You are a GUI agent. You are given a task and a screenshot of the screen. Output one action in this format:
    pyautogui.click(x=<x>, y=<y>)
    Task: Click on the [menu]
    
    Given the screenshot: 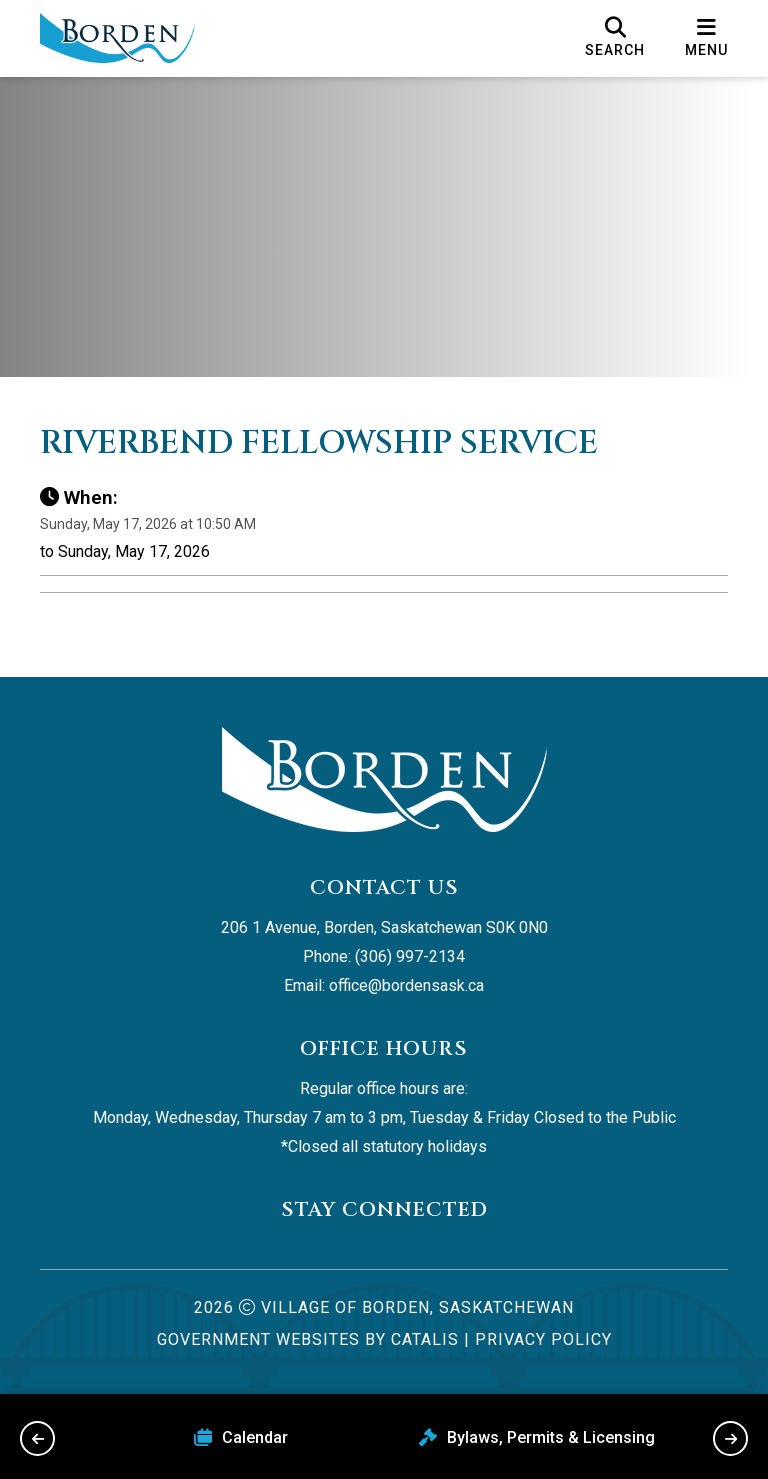 What is the action you would take?
    pyautogui.click(x=706, y=38)
    